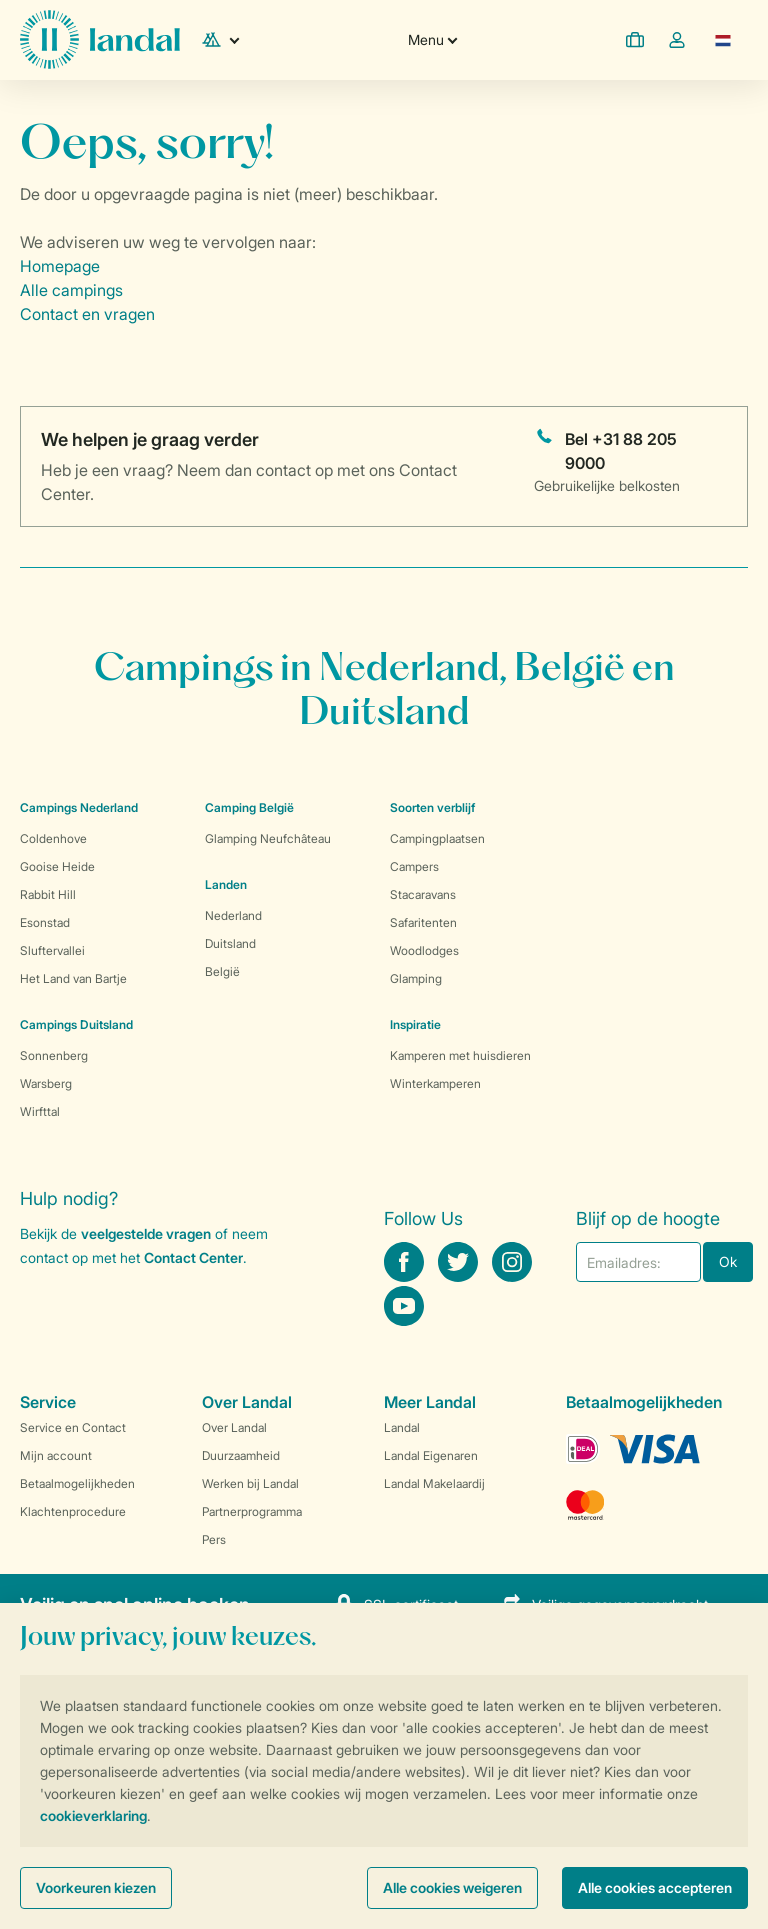  I want to click on Nederland, so click(233, 915).